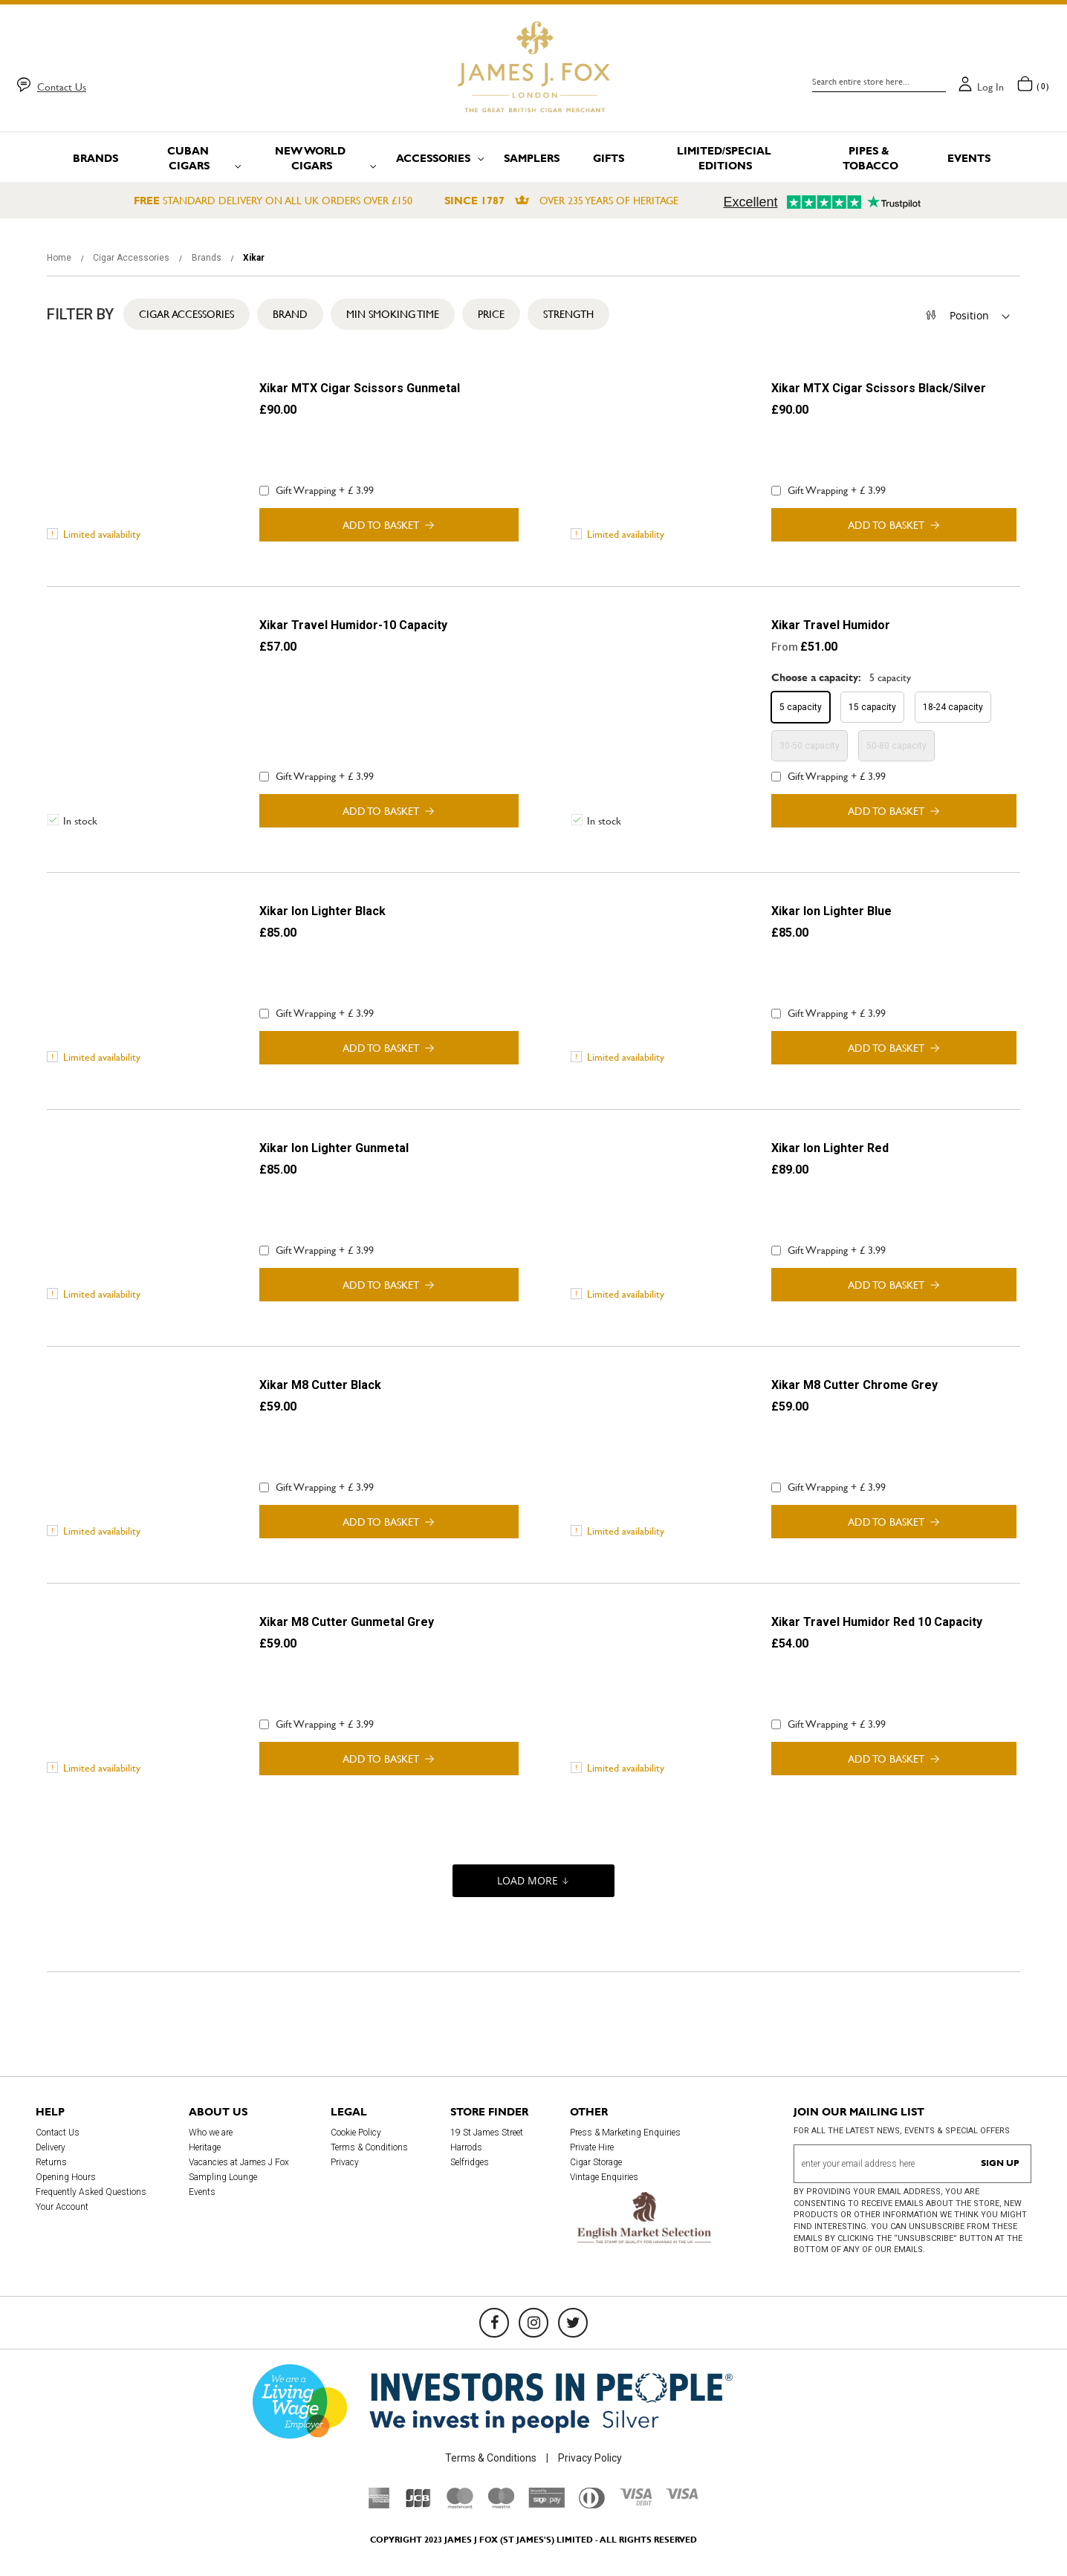  Describe the element at coordinates (205, 2147) in the screenshot. I see `Heritage` at that location.